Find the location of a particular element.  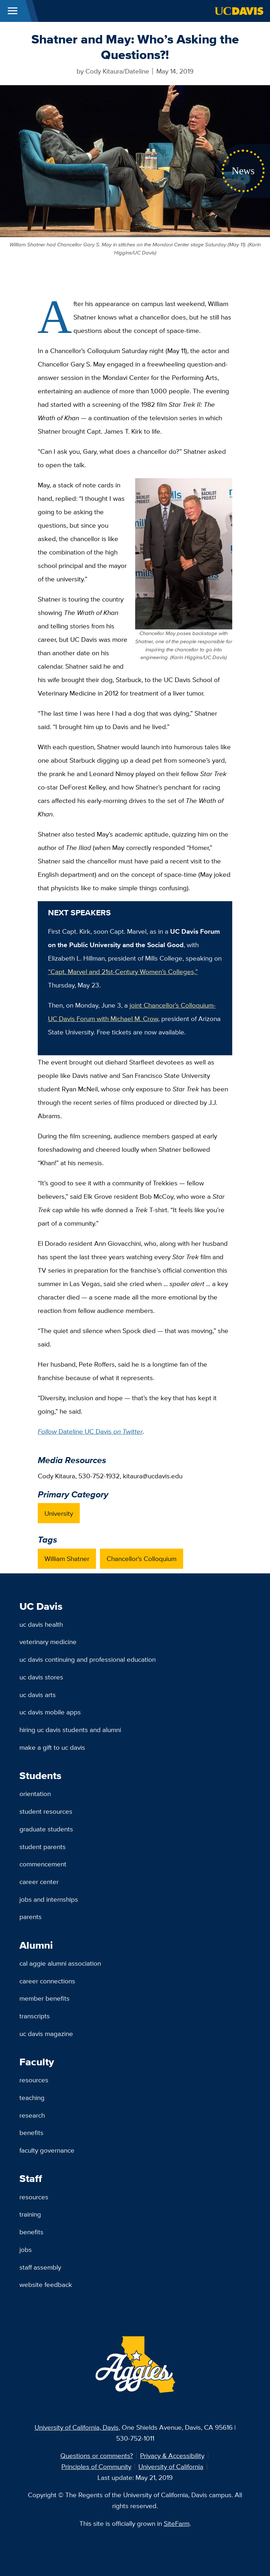

UC Davis Stores is located at coordinates (41, 1677).